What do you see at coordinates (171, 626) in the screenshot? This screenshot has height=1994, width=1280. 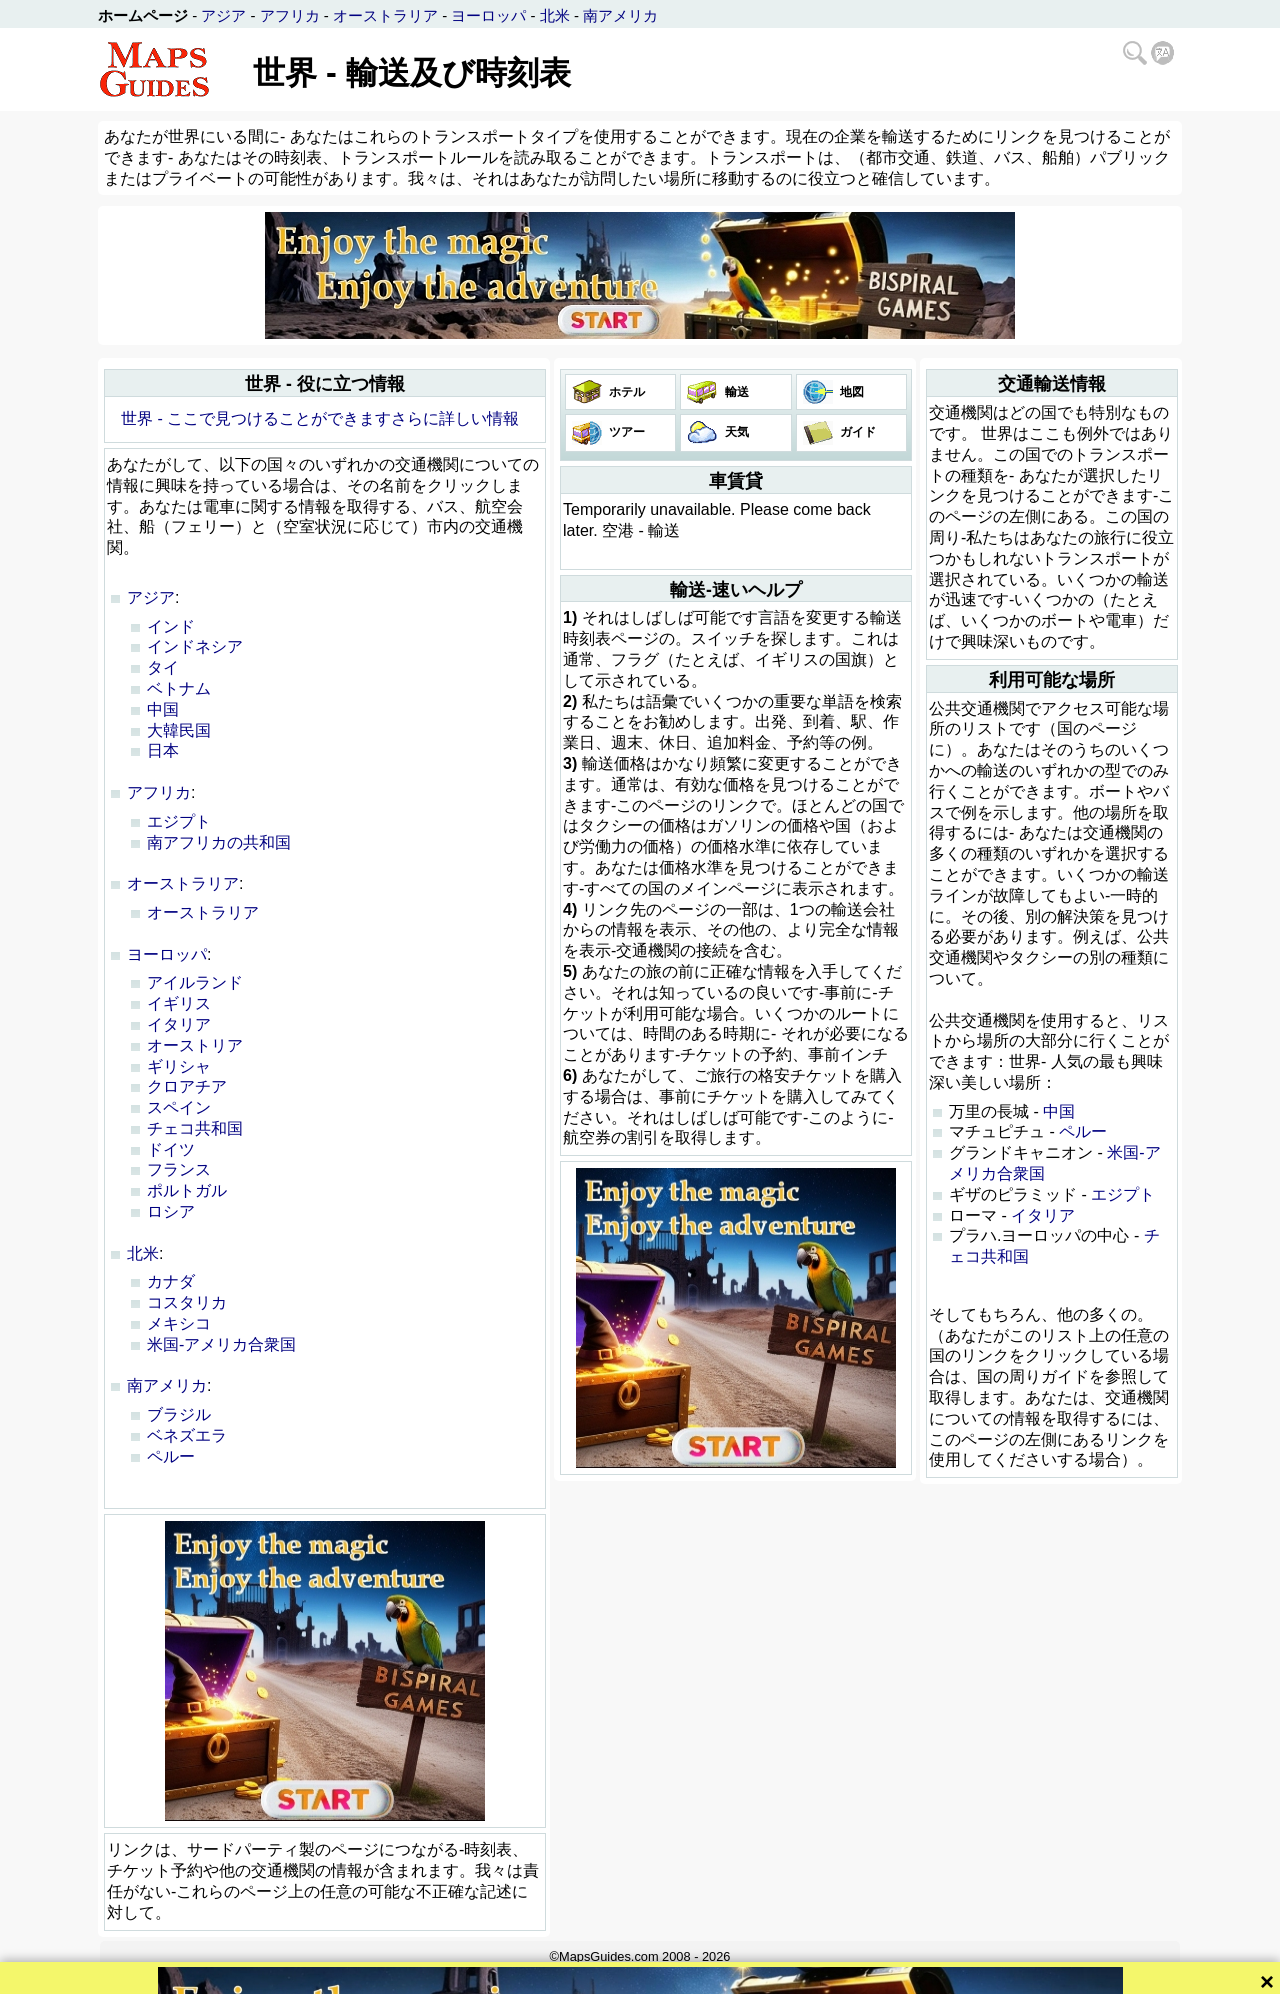 I see `インド` at bounding box center [171, 626].